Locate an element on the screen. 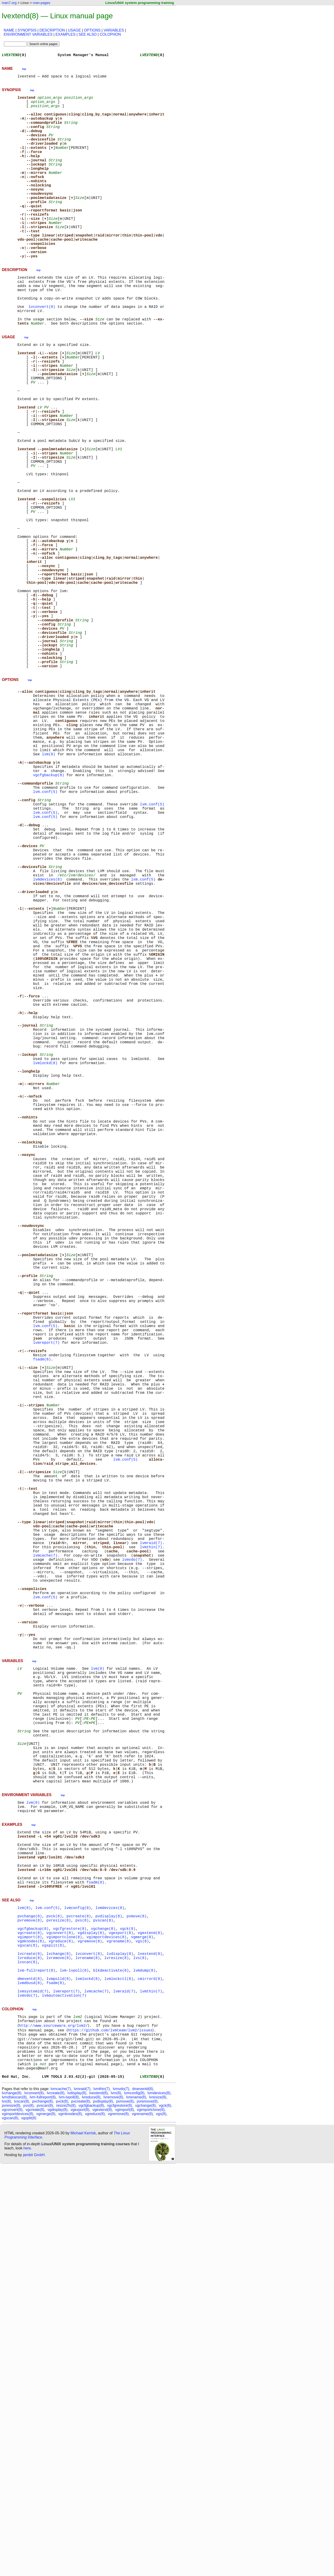  USAGE is located at coordinates (74, 30).